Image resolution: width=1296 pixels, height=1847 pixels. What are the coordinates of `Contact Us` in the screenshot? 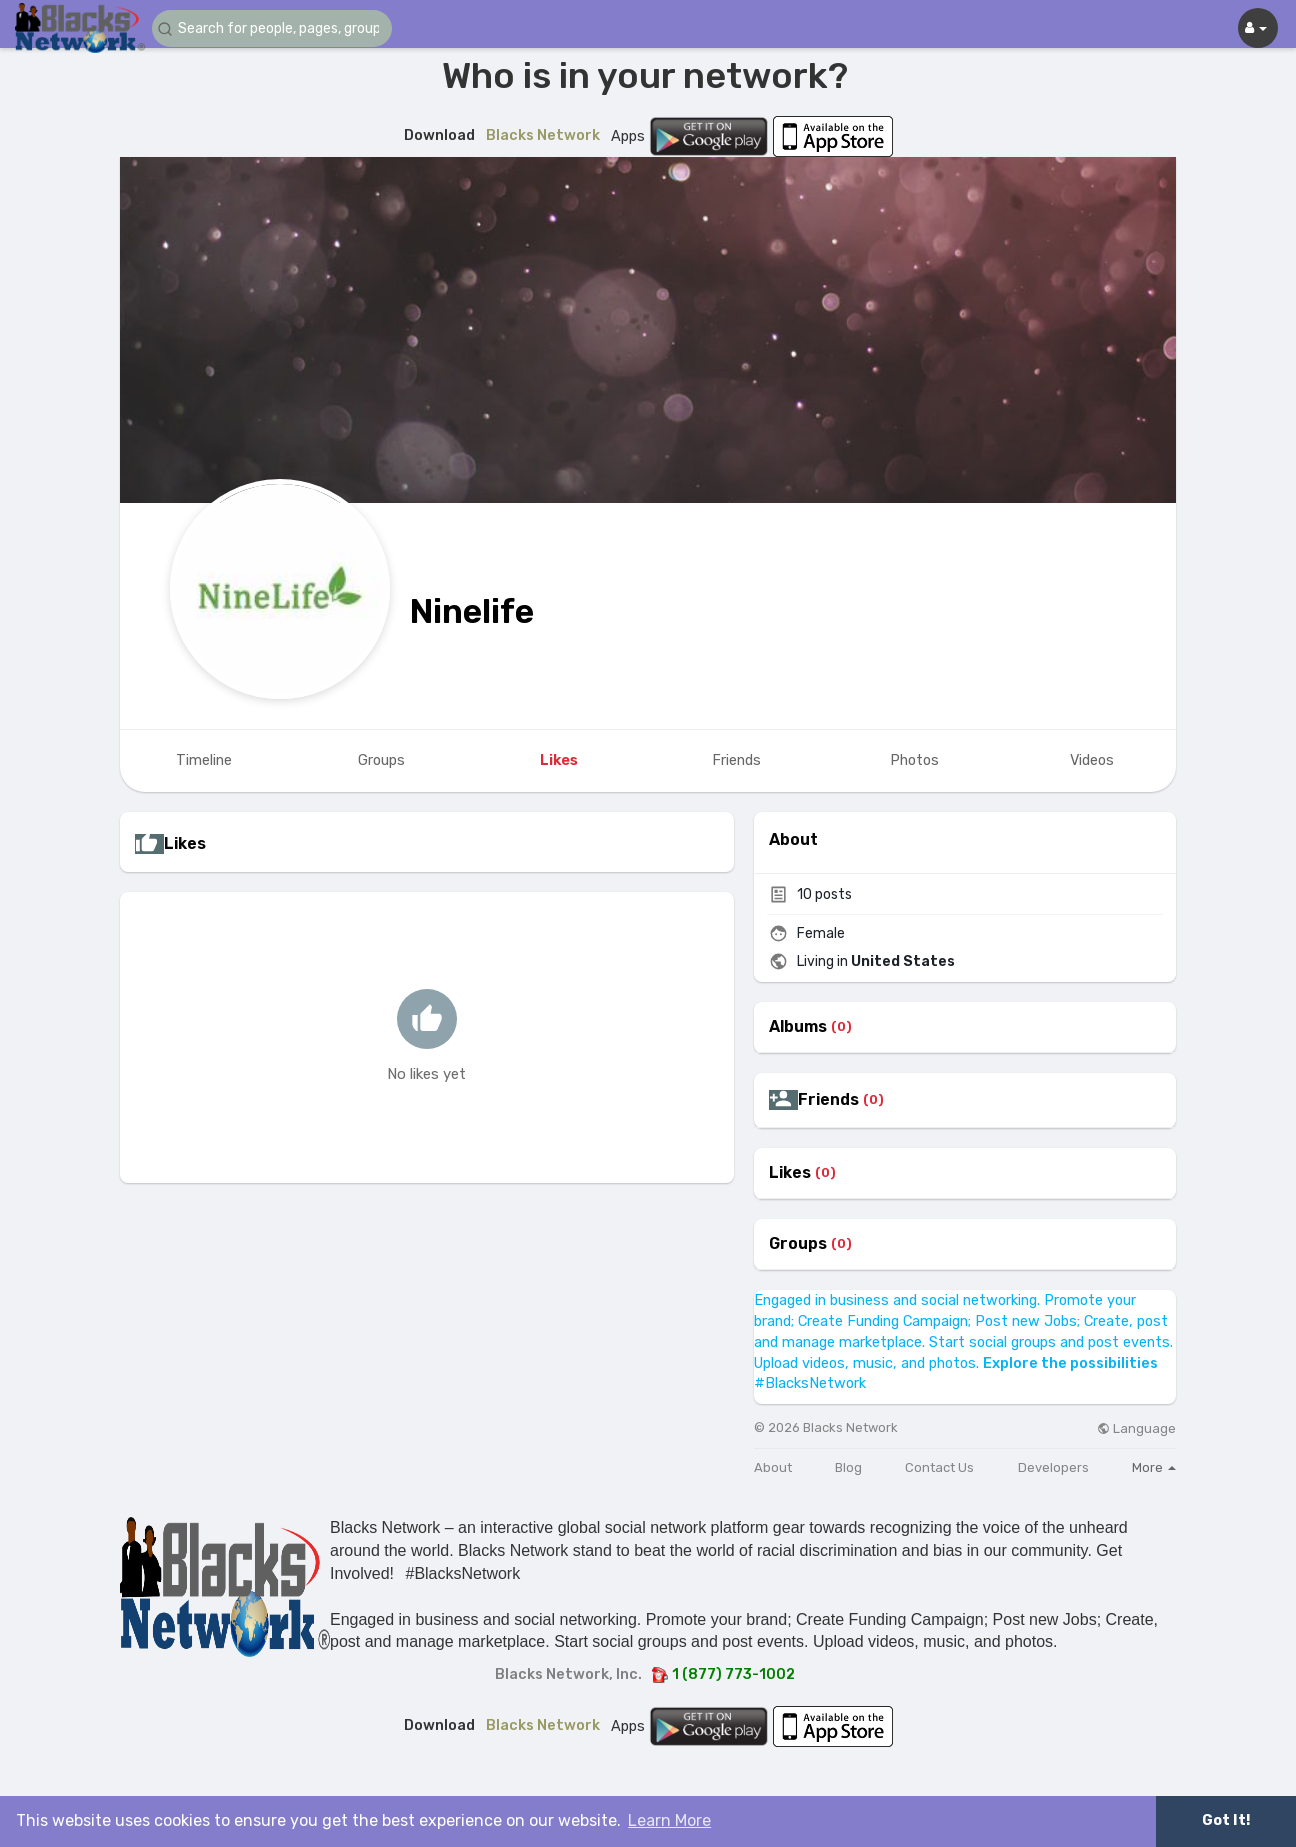 It's located at (939, 1467).